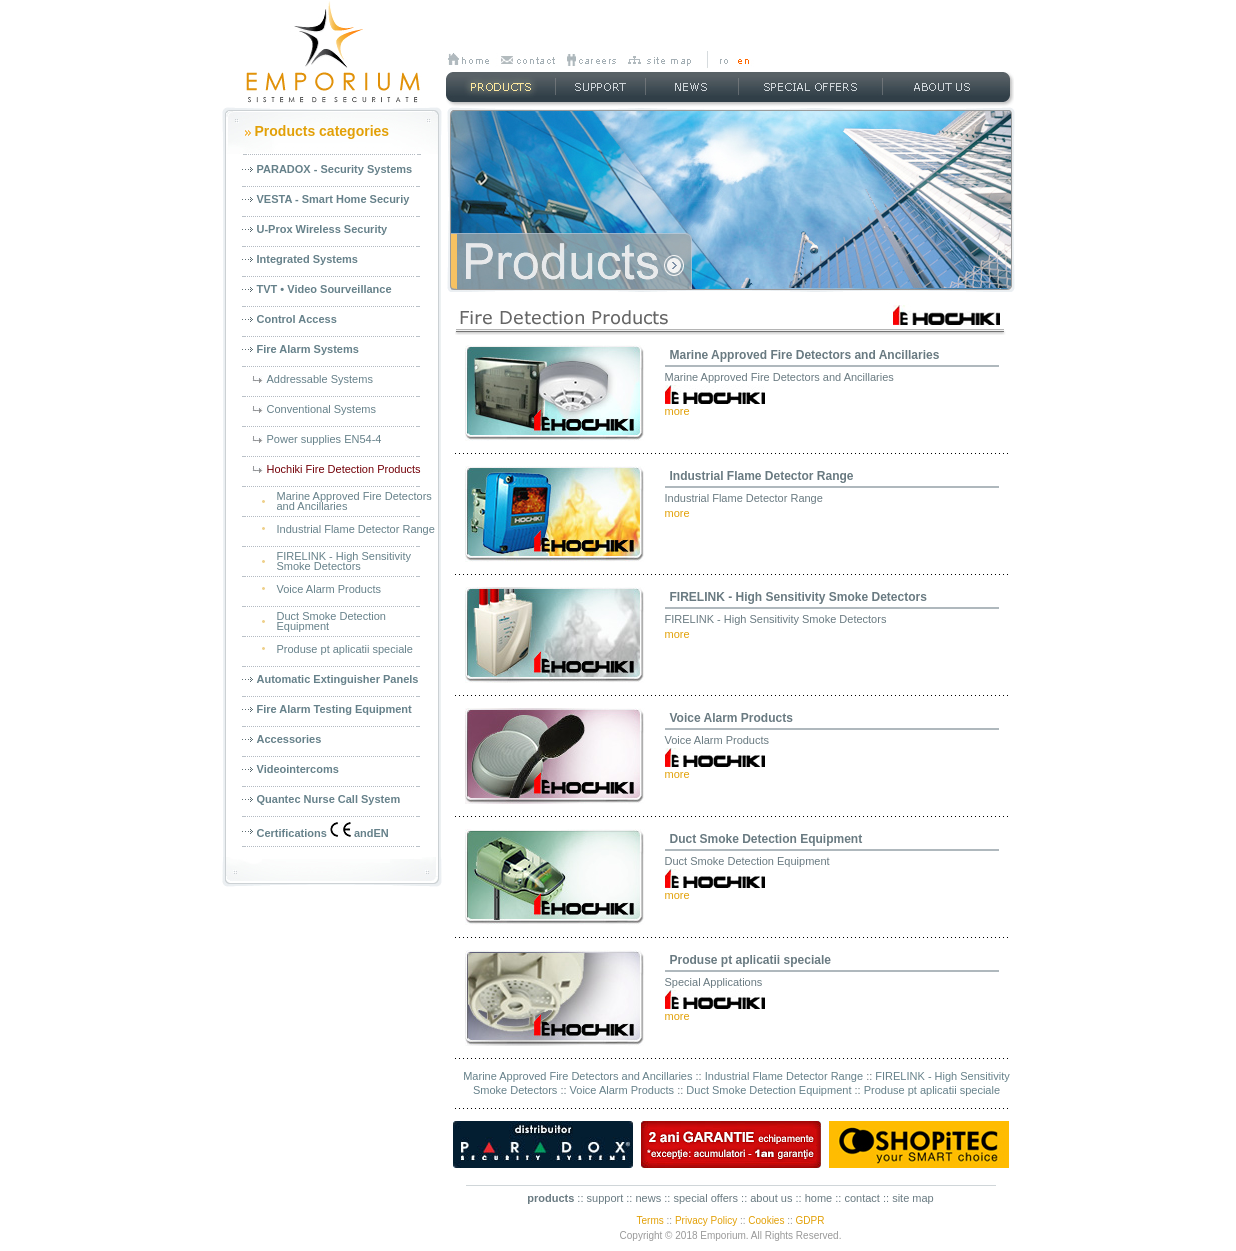 Image resolution: width=1236 pixels, height=1251 pixels. What do you see at coordinates (766, 839) in the screenshot?
I see `Duct Smoke Detection Equipment` at bounding box center [766, 839].